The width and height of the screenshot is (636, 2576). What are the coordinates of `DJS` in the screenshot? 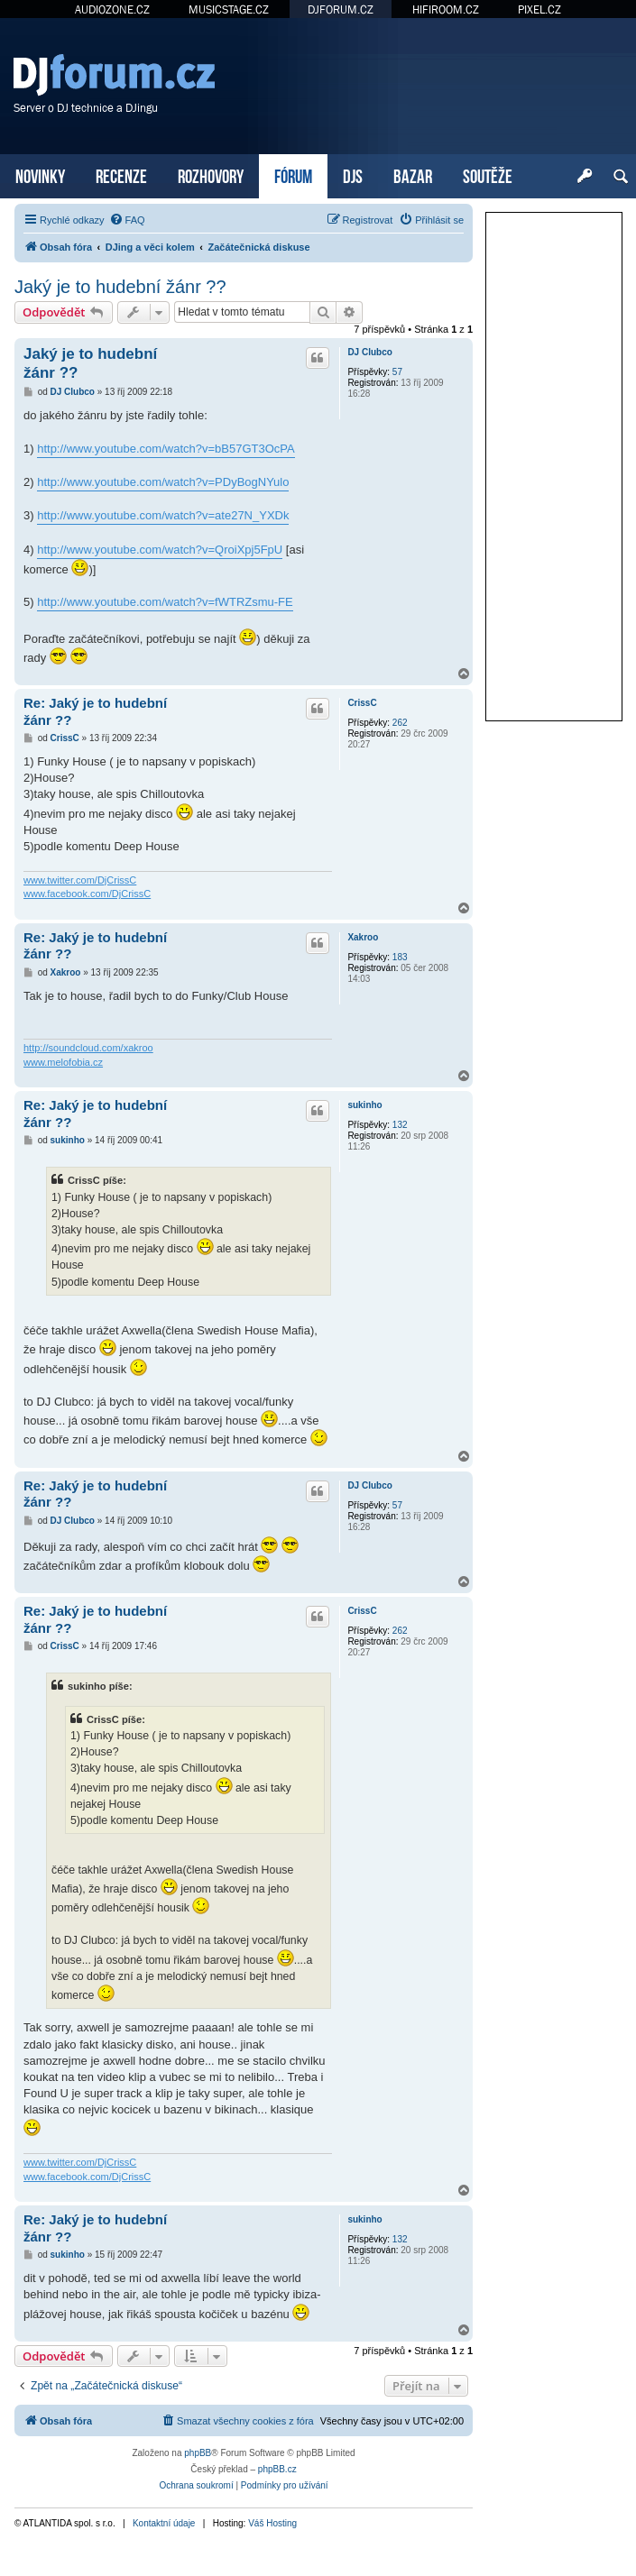 It's located at (353, 174).